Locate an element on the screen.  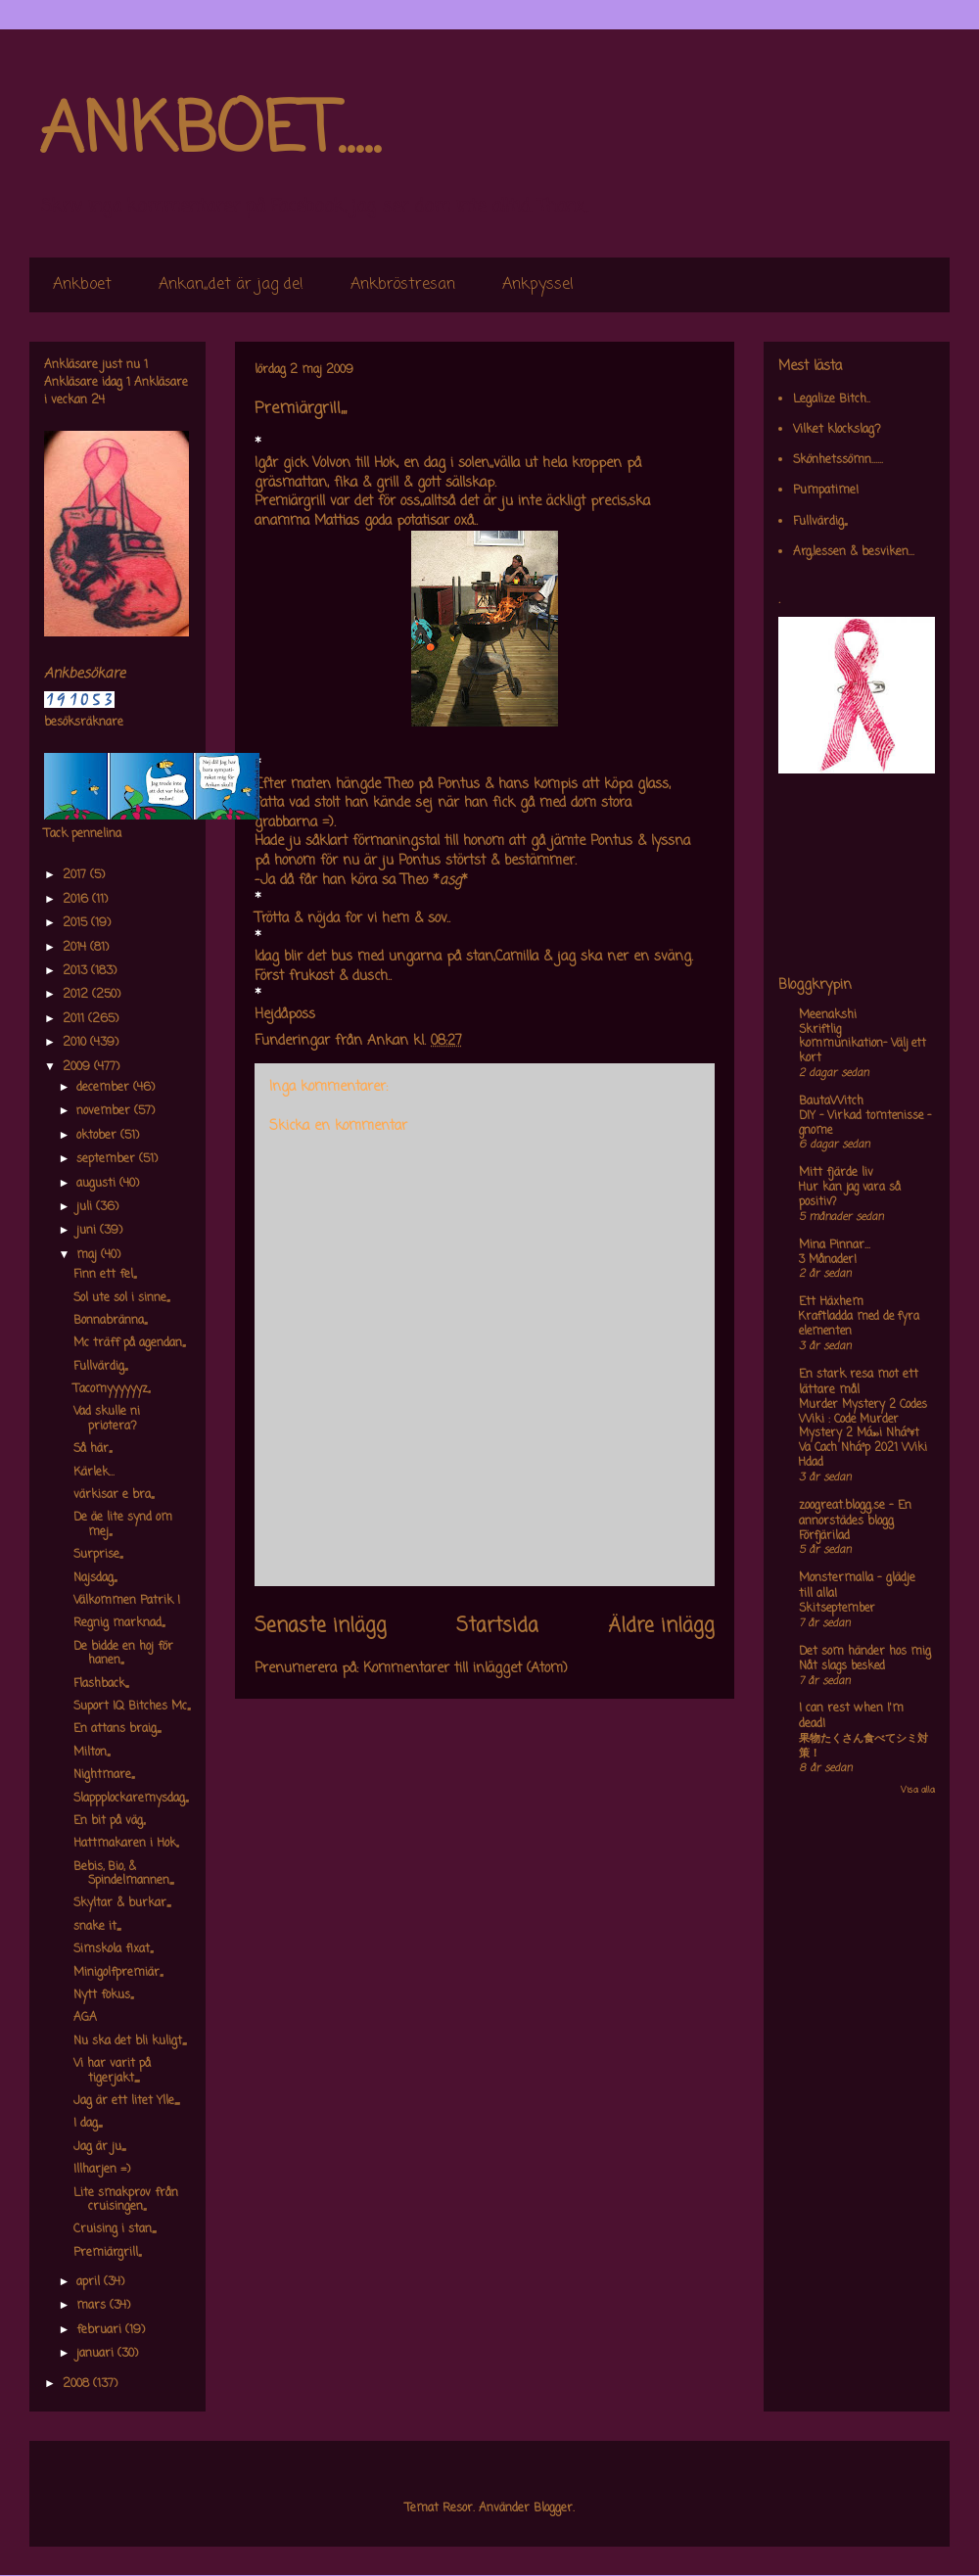
ANKBOET..... is located at coordinates (209, 132).